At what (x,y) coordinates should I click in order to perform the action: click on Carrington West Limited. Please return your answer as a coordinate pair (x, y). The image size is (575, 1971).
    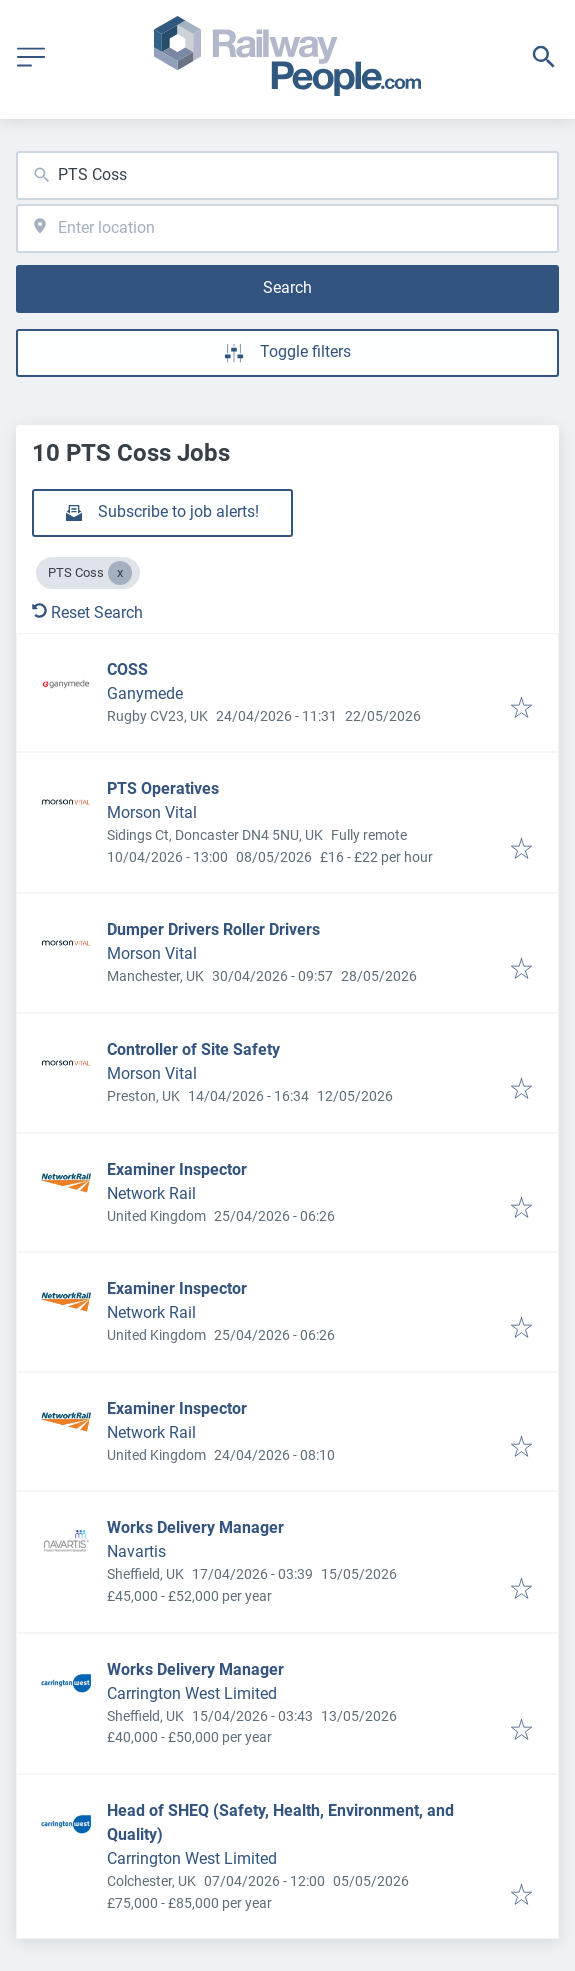
    Looking at the image, I should click on (192, 1693).